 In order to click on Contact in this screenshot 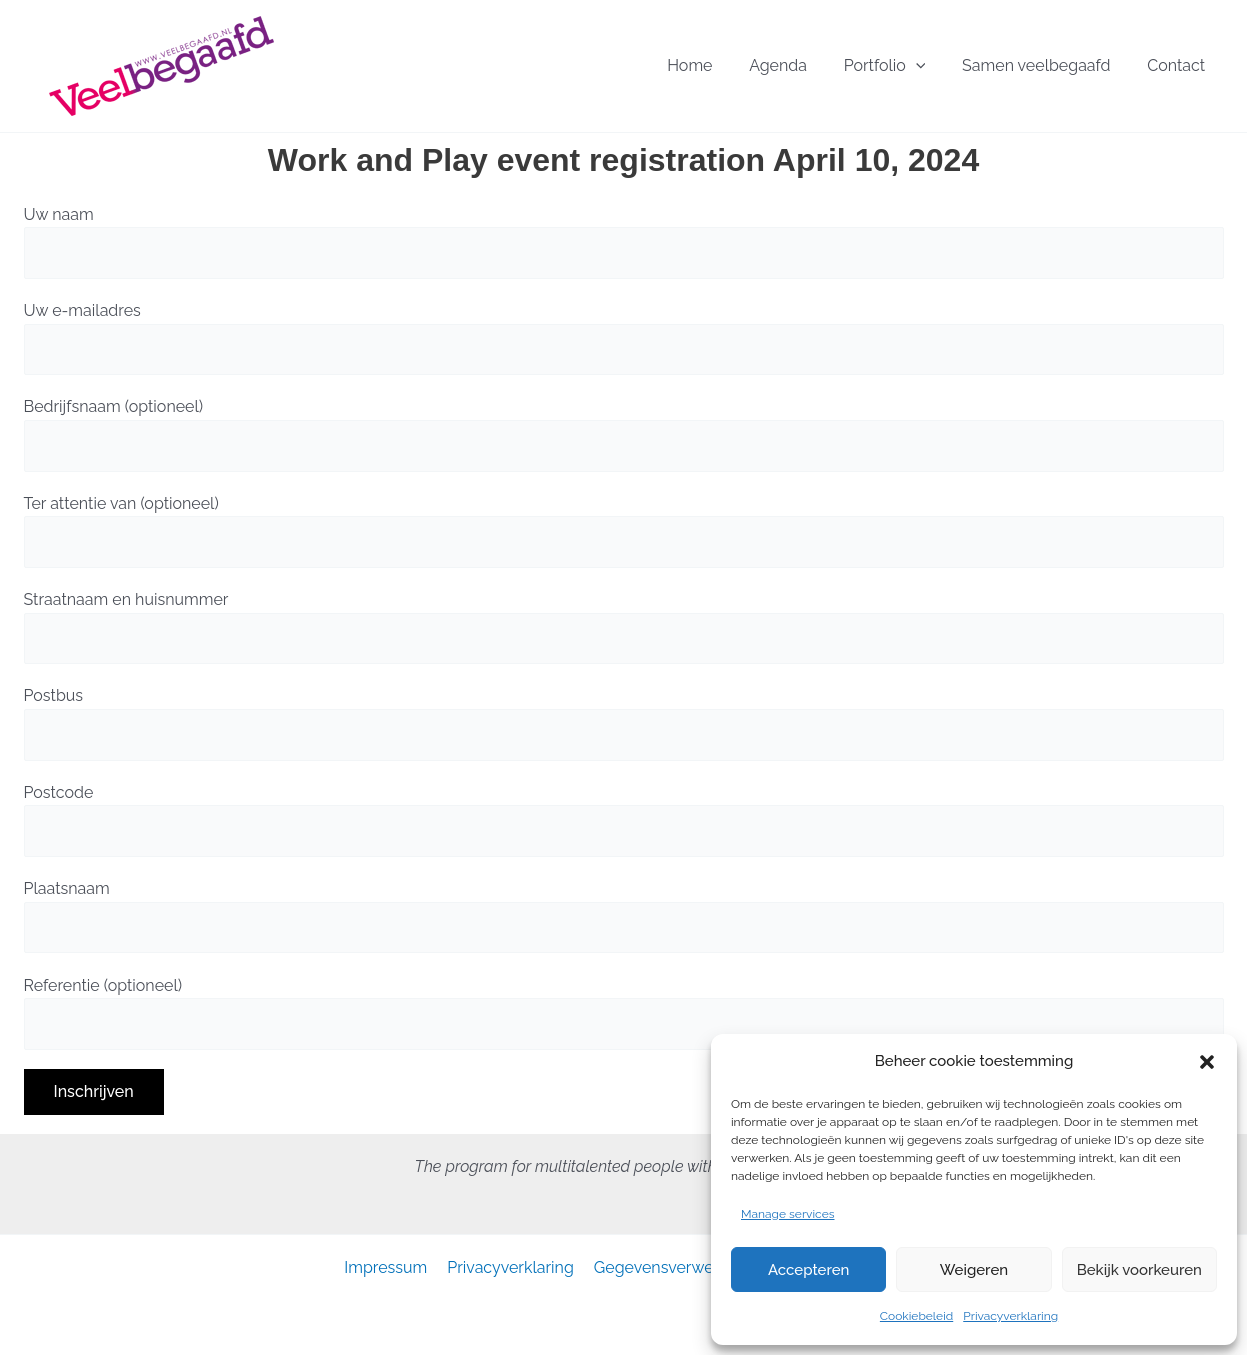, I will do `click(1185, 65)`.